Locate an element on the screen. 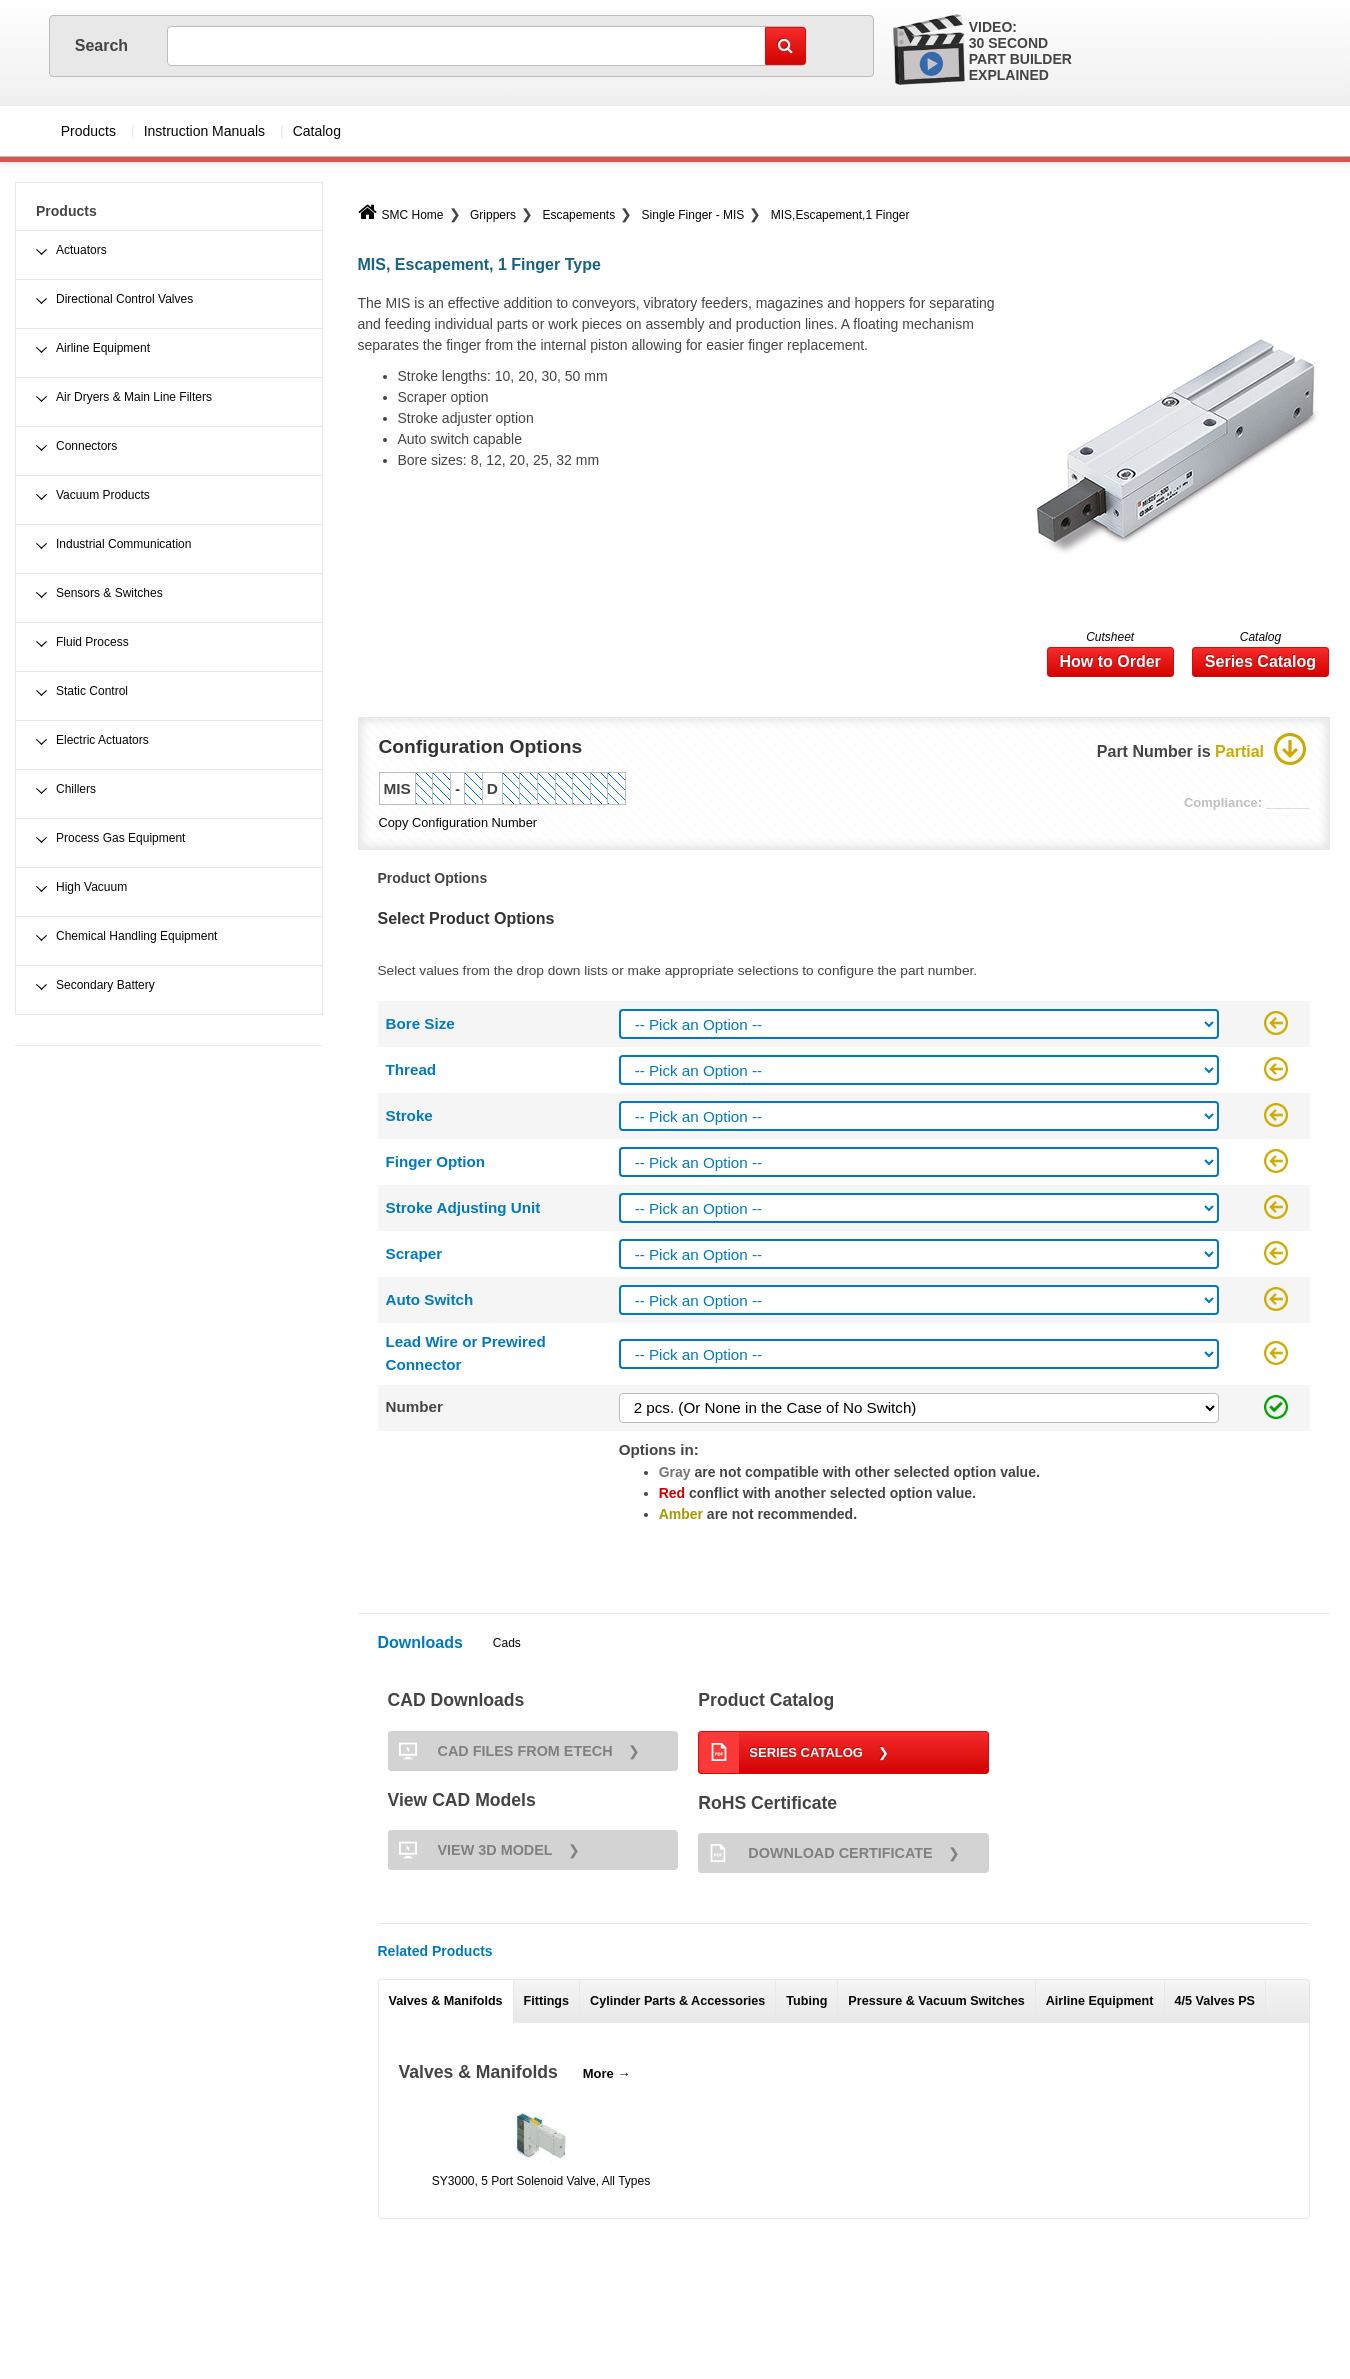  High Vacuum is located at coordinates (91, 887).